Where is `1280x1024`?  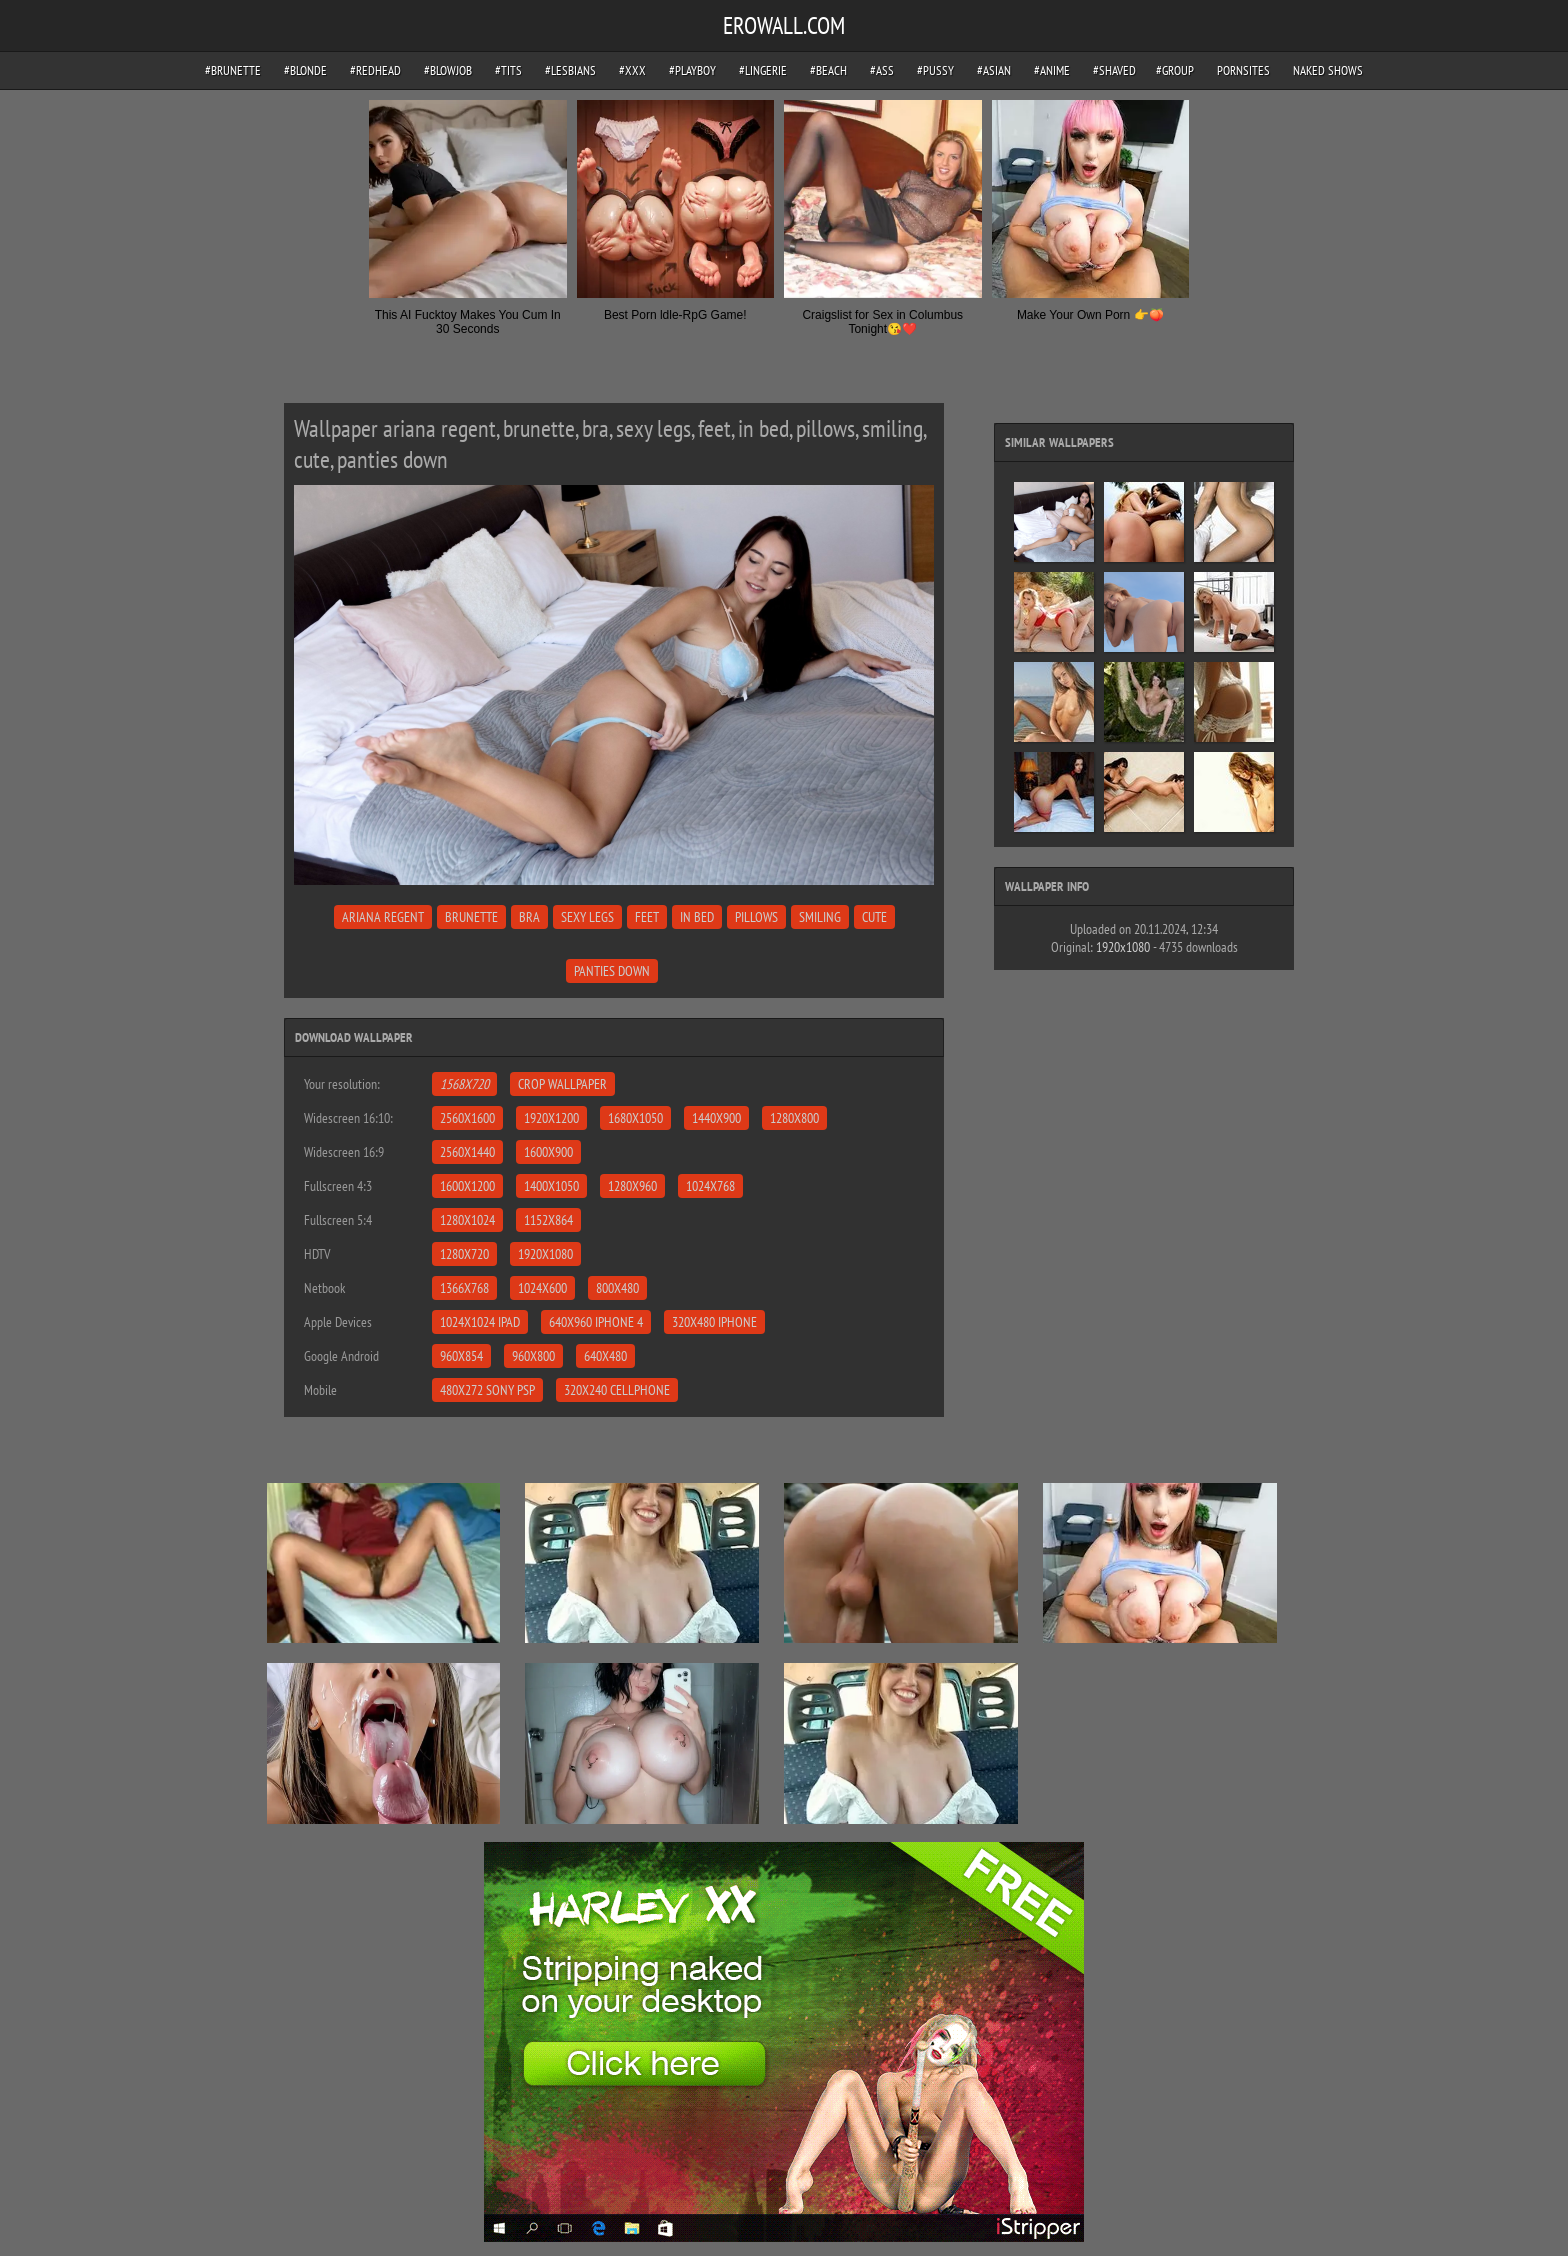
1280x1024 is located at coordinates (467, 1220).